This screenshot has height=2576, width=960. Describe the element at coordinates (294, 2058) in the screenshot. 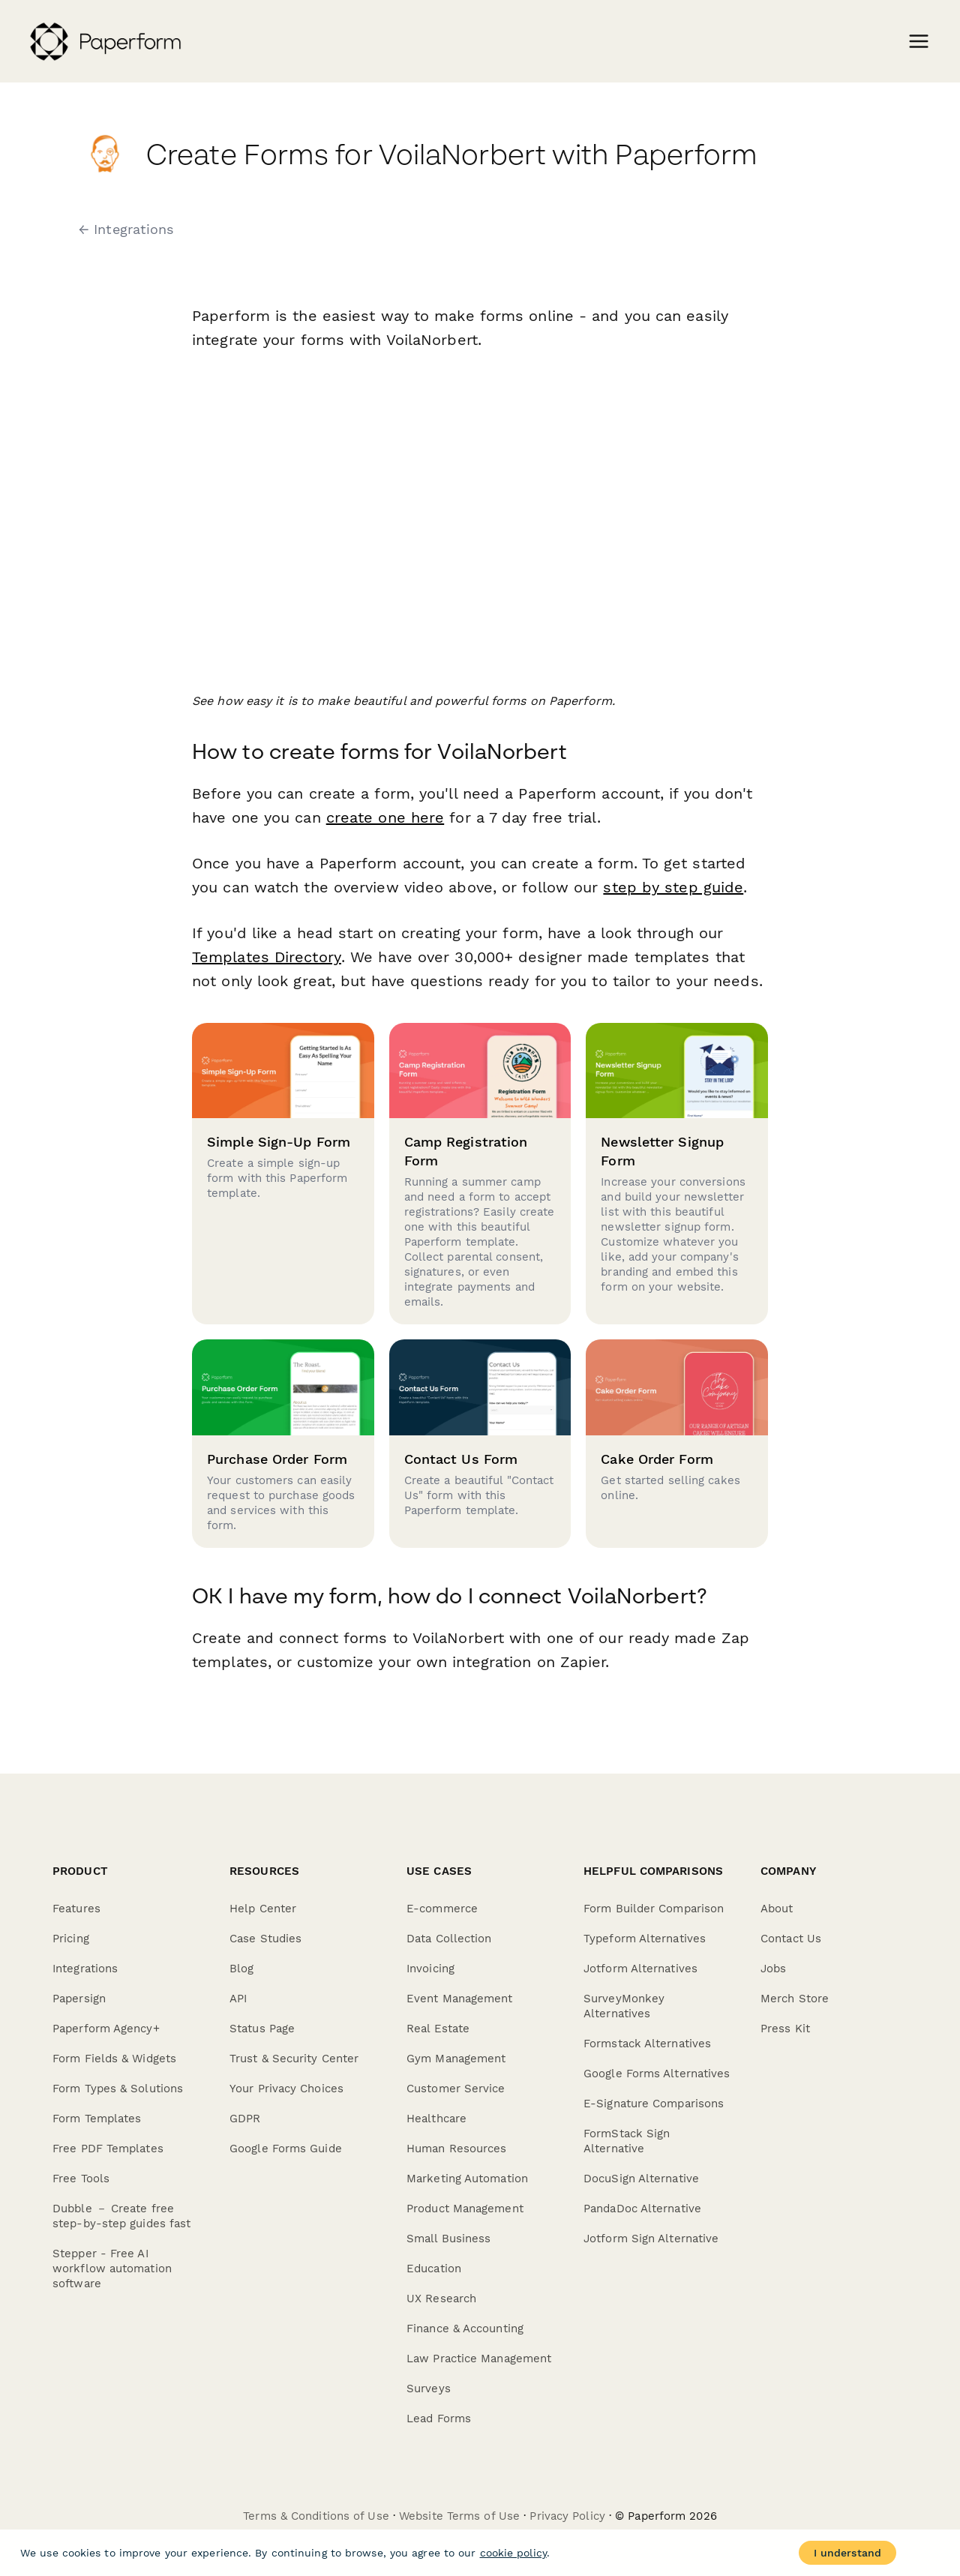

I see `Trust & Security Center` at that location.